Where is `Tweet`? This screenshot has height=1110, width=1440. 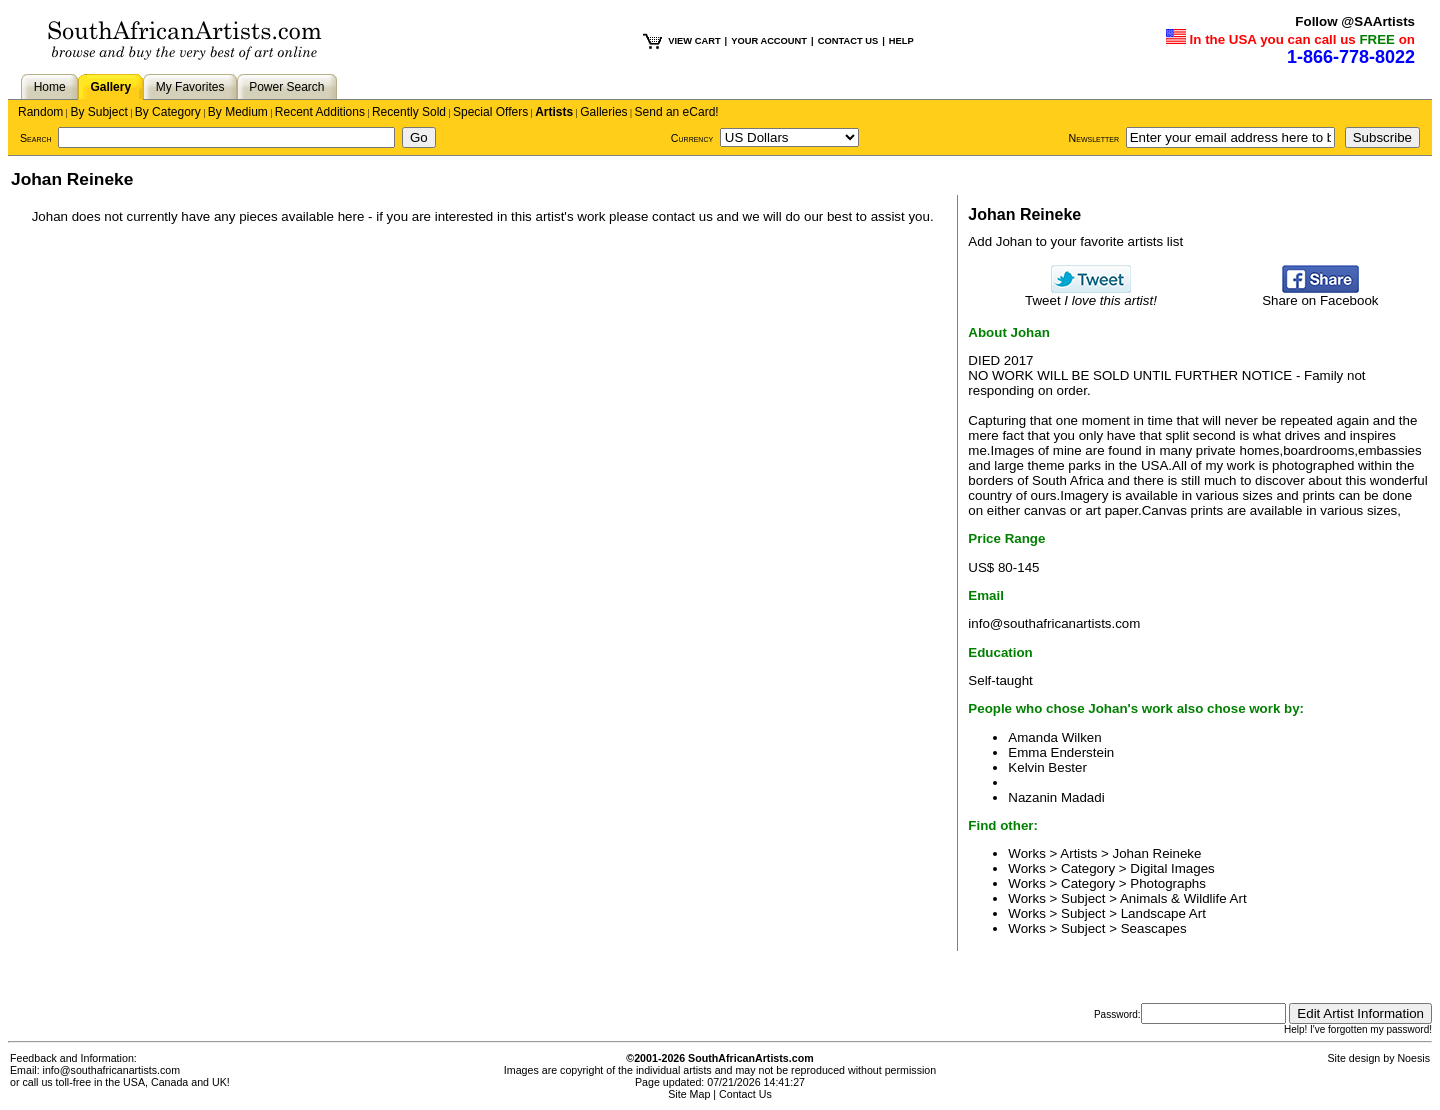 Tweet is located at coordinates (1091, 294).